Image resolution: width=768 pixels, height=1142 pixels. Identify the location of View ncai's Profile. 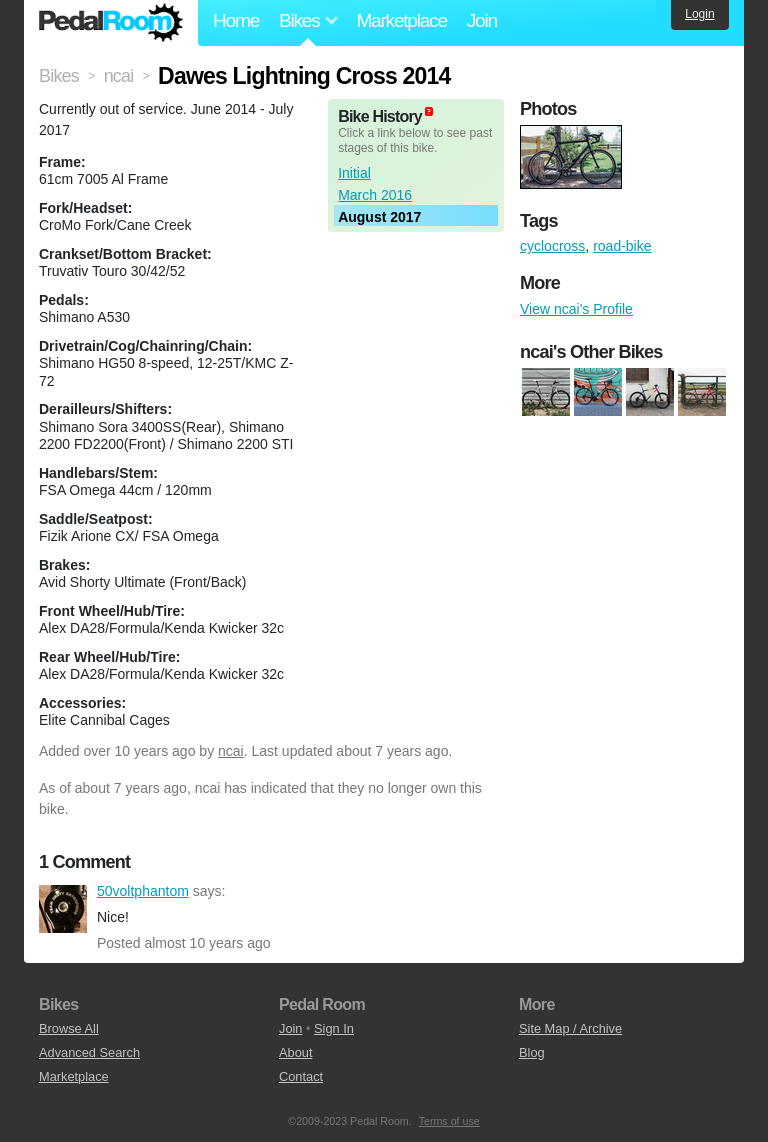
(576, 309).